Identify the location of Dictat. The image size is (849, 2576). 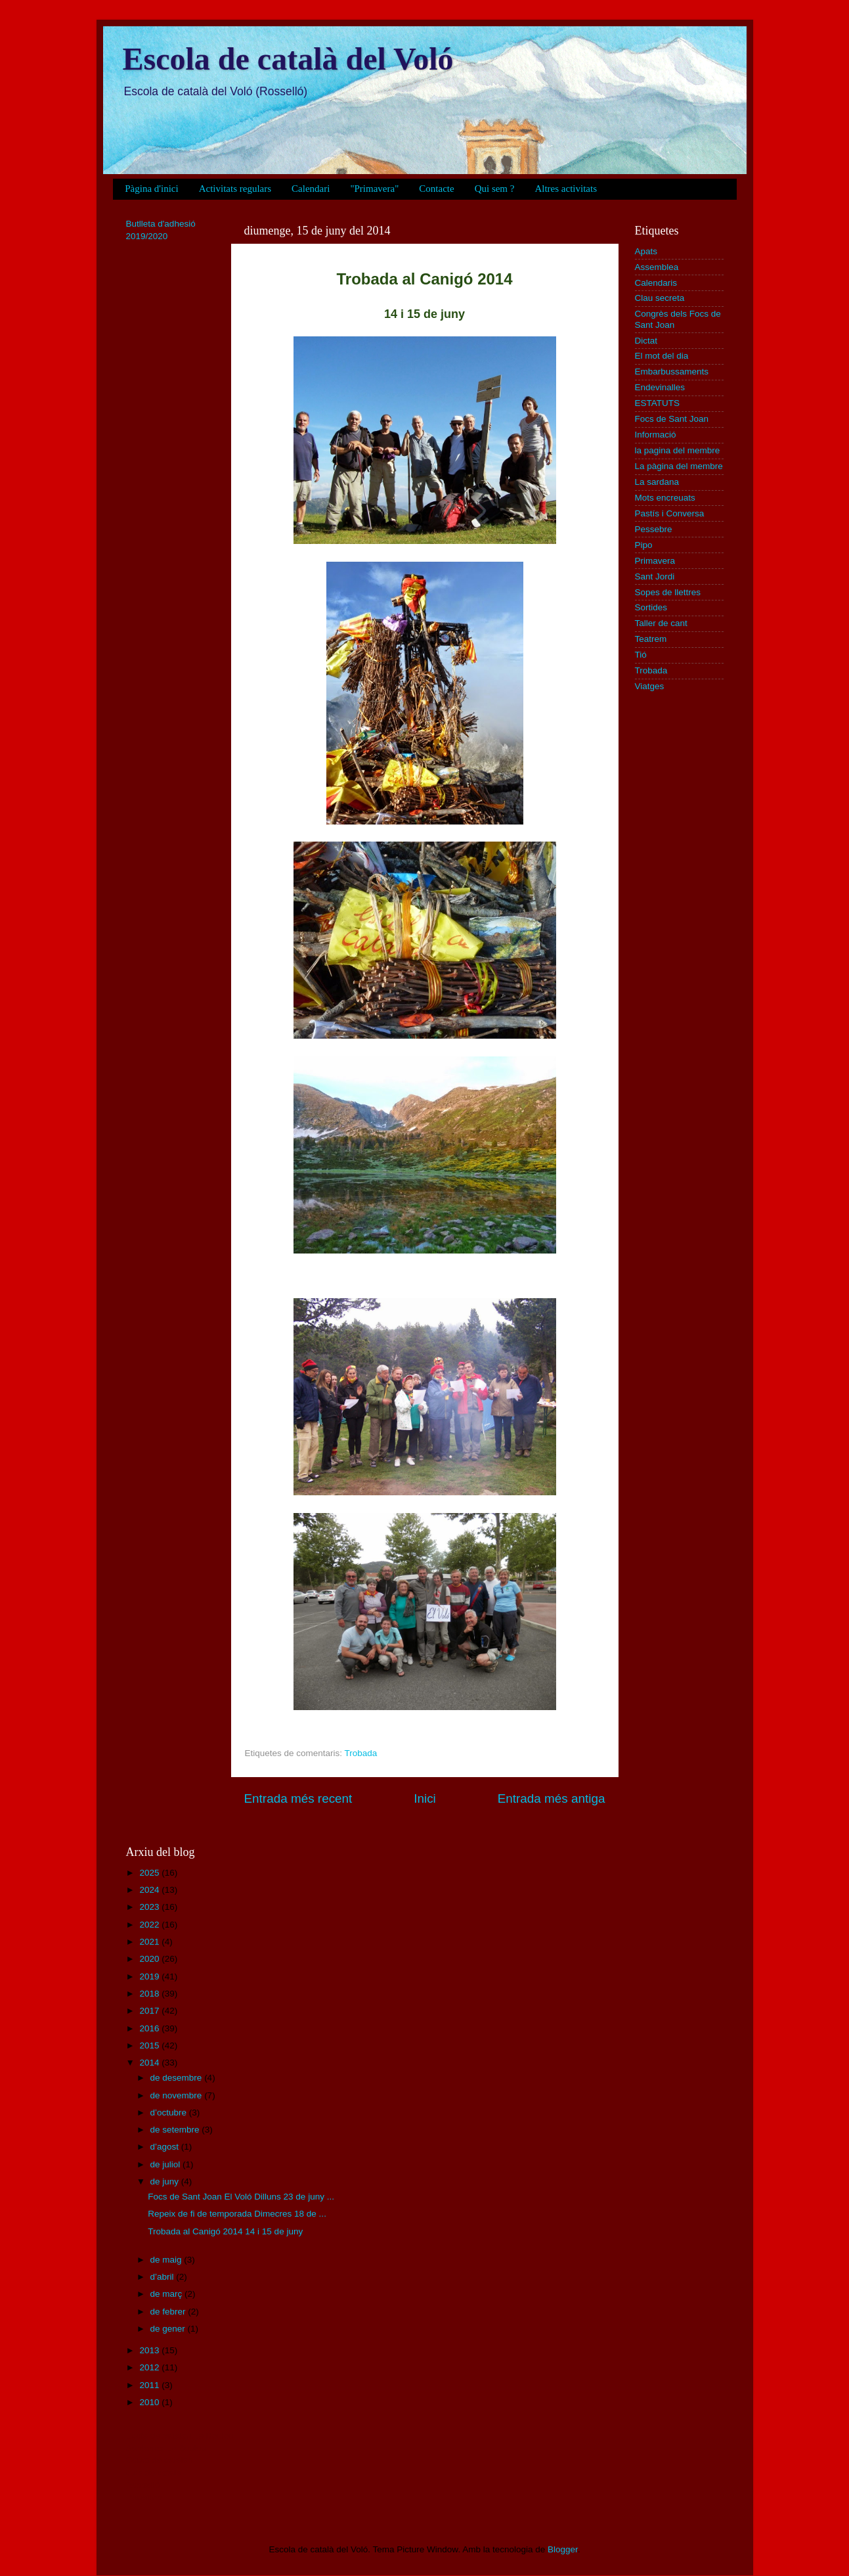
(646, 341).